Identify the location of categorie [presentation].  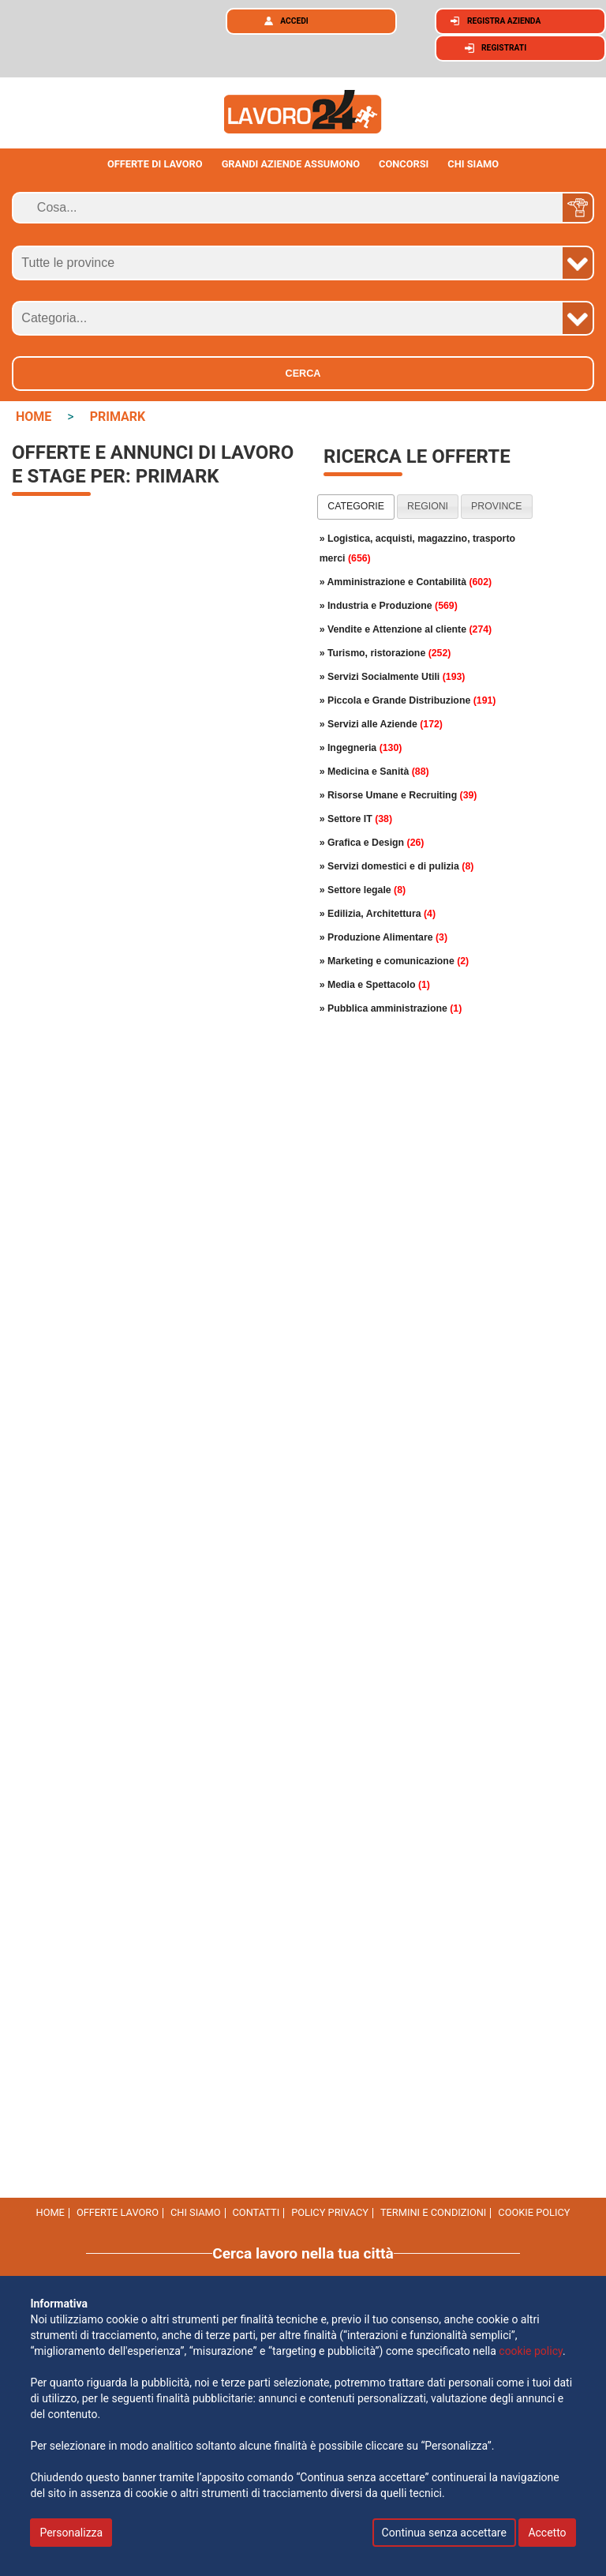
(355, 506).